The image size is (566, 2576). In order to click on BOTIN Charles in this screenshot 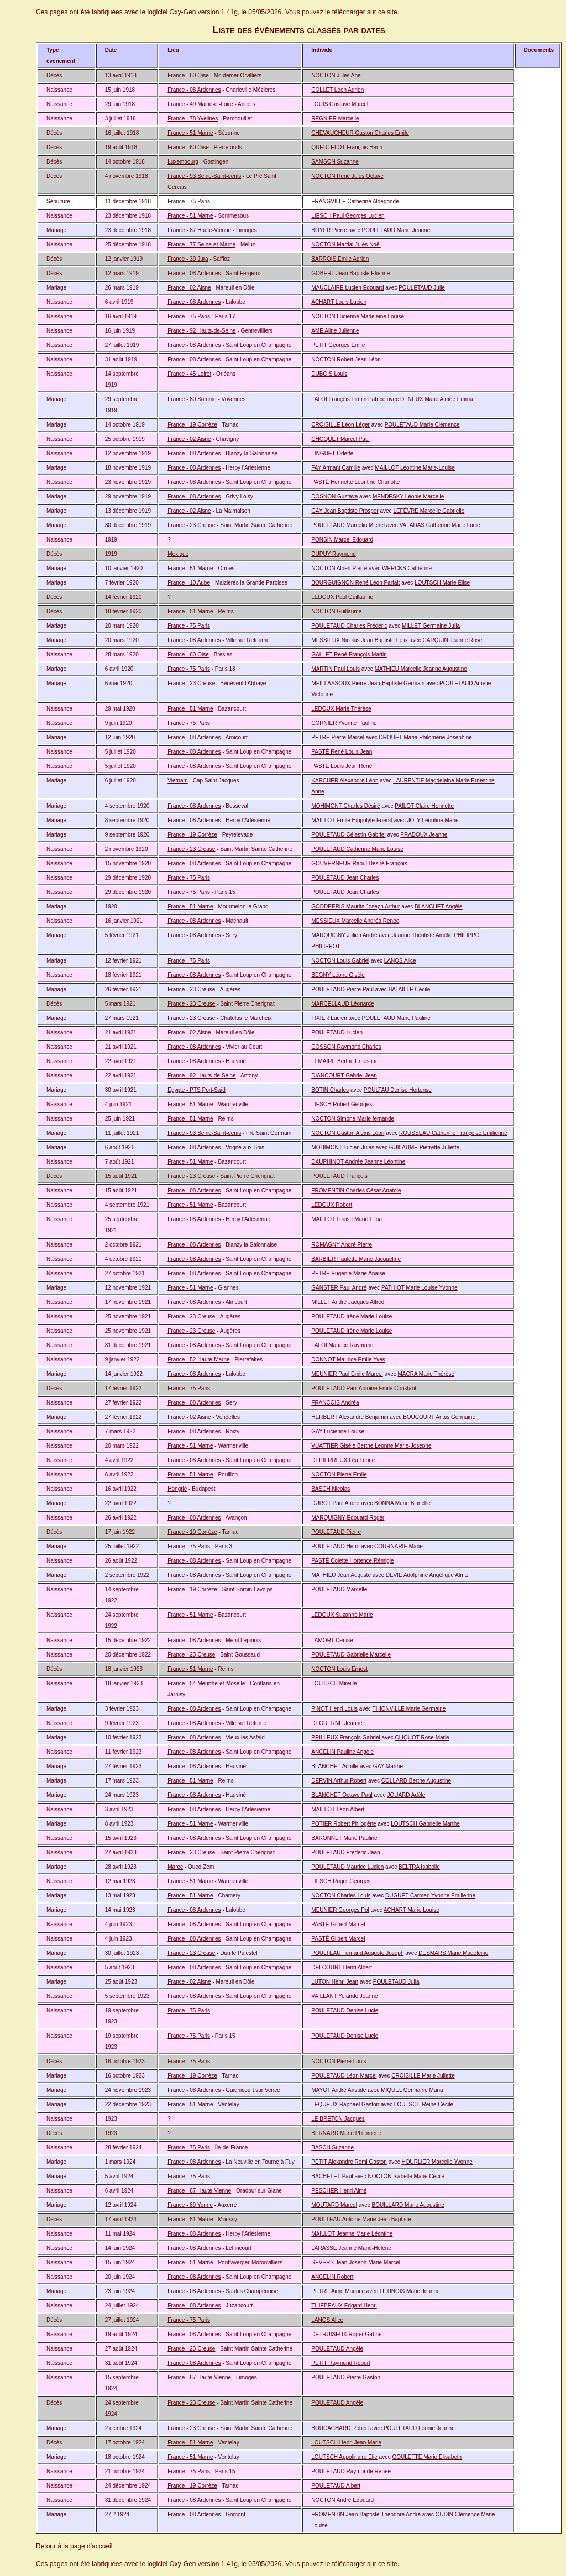, I will do `click(330, 1090)`.